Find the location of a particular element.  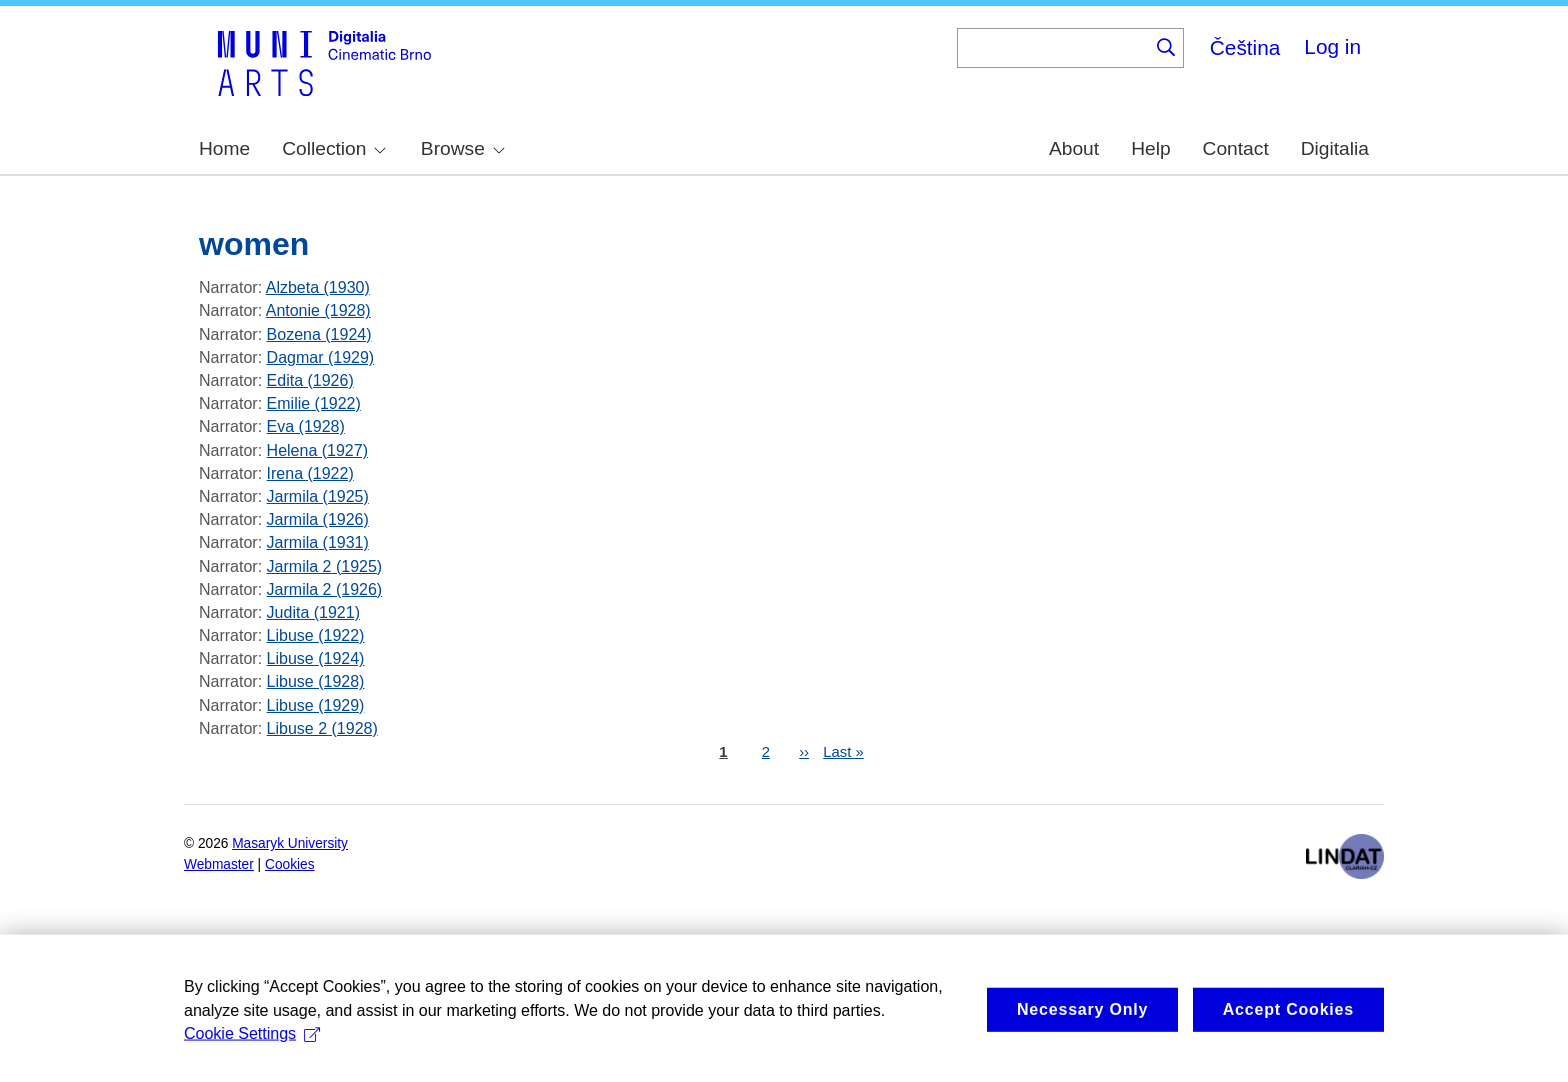

Home [menuitem] is located at coordinates (224, 148).